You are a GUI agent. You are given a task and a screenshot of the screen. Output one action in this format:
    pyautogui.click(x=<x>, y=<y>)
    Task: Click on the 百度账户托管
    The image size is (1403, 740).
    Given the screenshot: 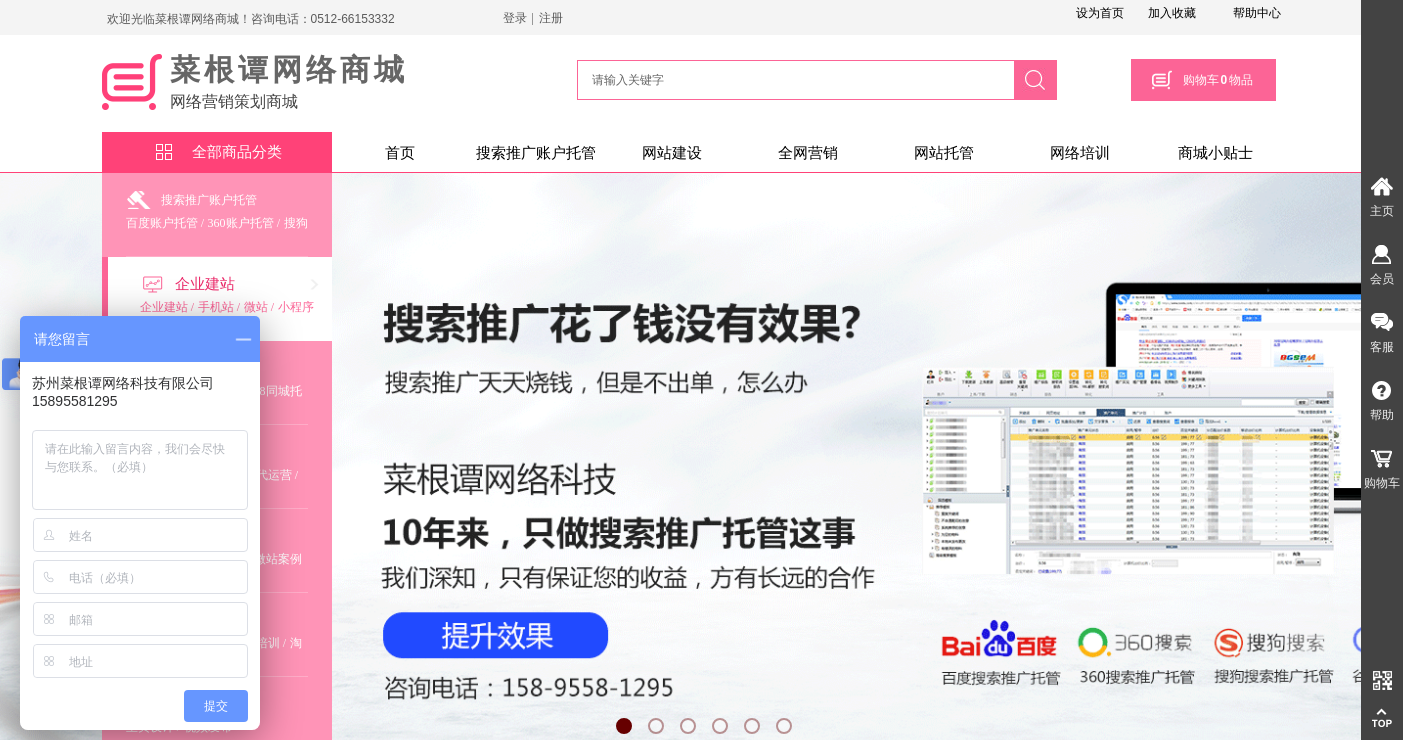 What is the action you would take?
    pyautogui.click(x=162, y=223)
    